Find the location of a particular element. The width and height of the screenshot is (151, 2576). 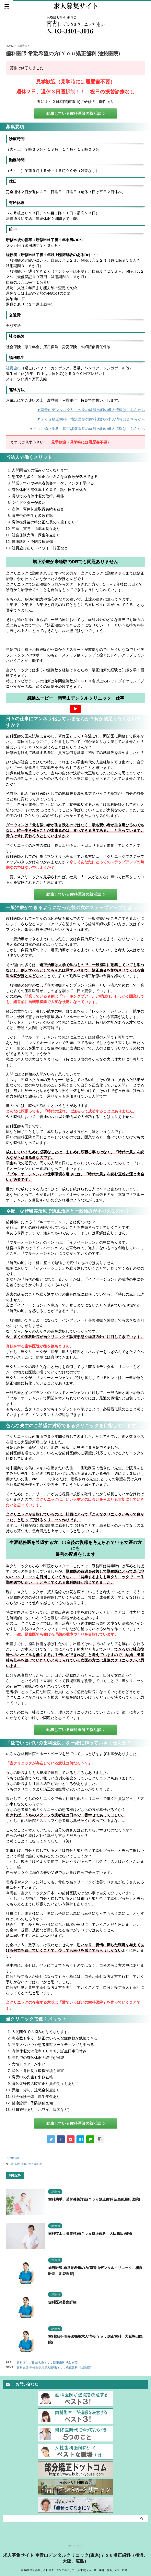

社員旅行 is located at coordinates (13, 368).